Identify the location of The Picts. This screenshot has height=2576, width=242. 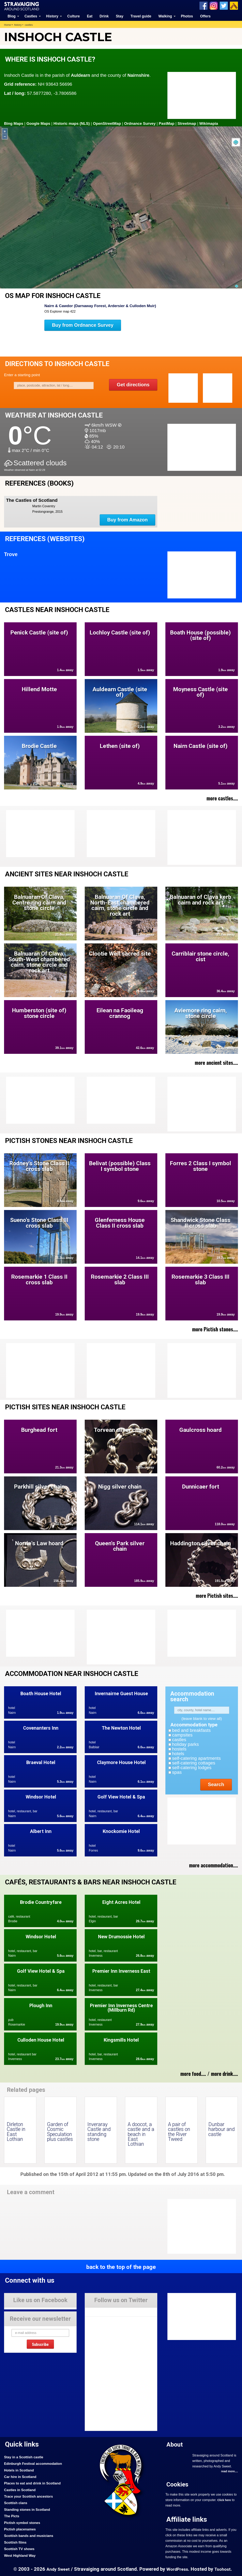
(12, 2516).